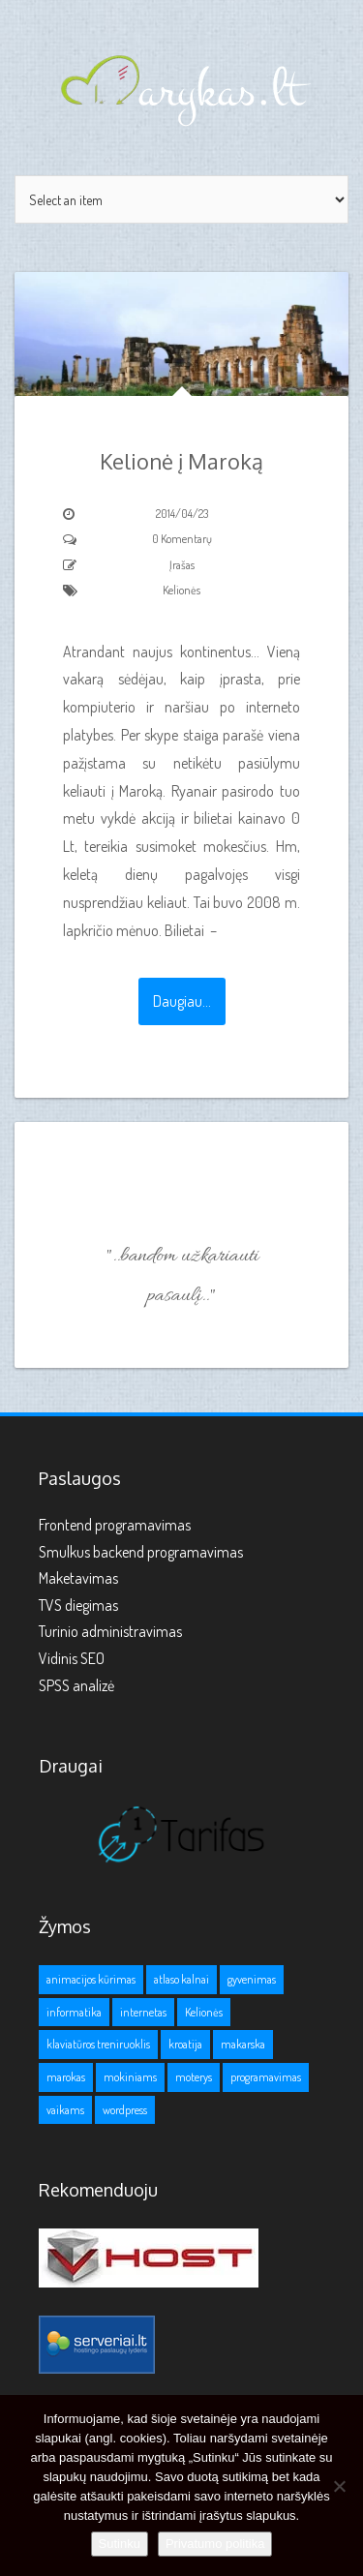  I want to click on programavimas [programavimas (1 elementas)], so click(265, 2077).